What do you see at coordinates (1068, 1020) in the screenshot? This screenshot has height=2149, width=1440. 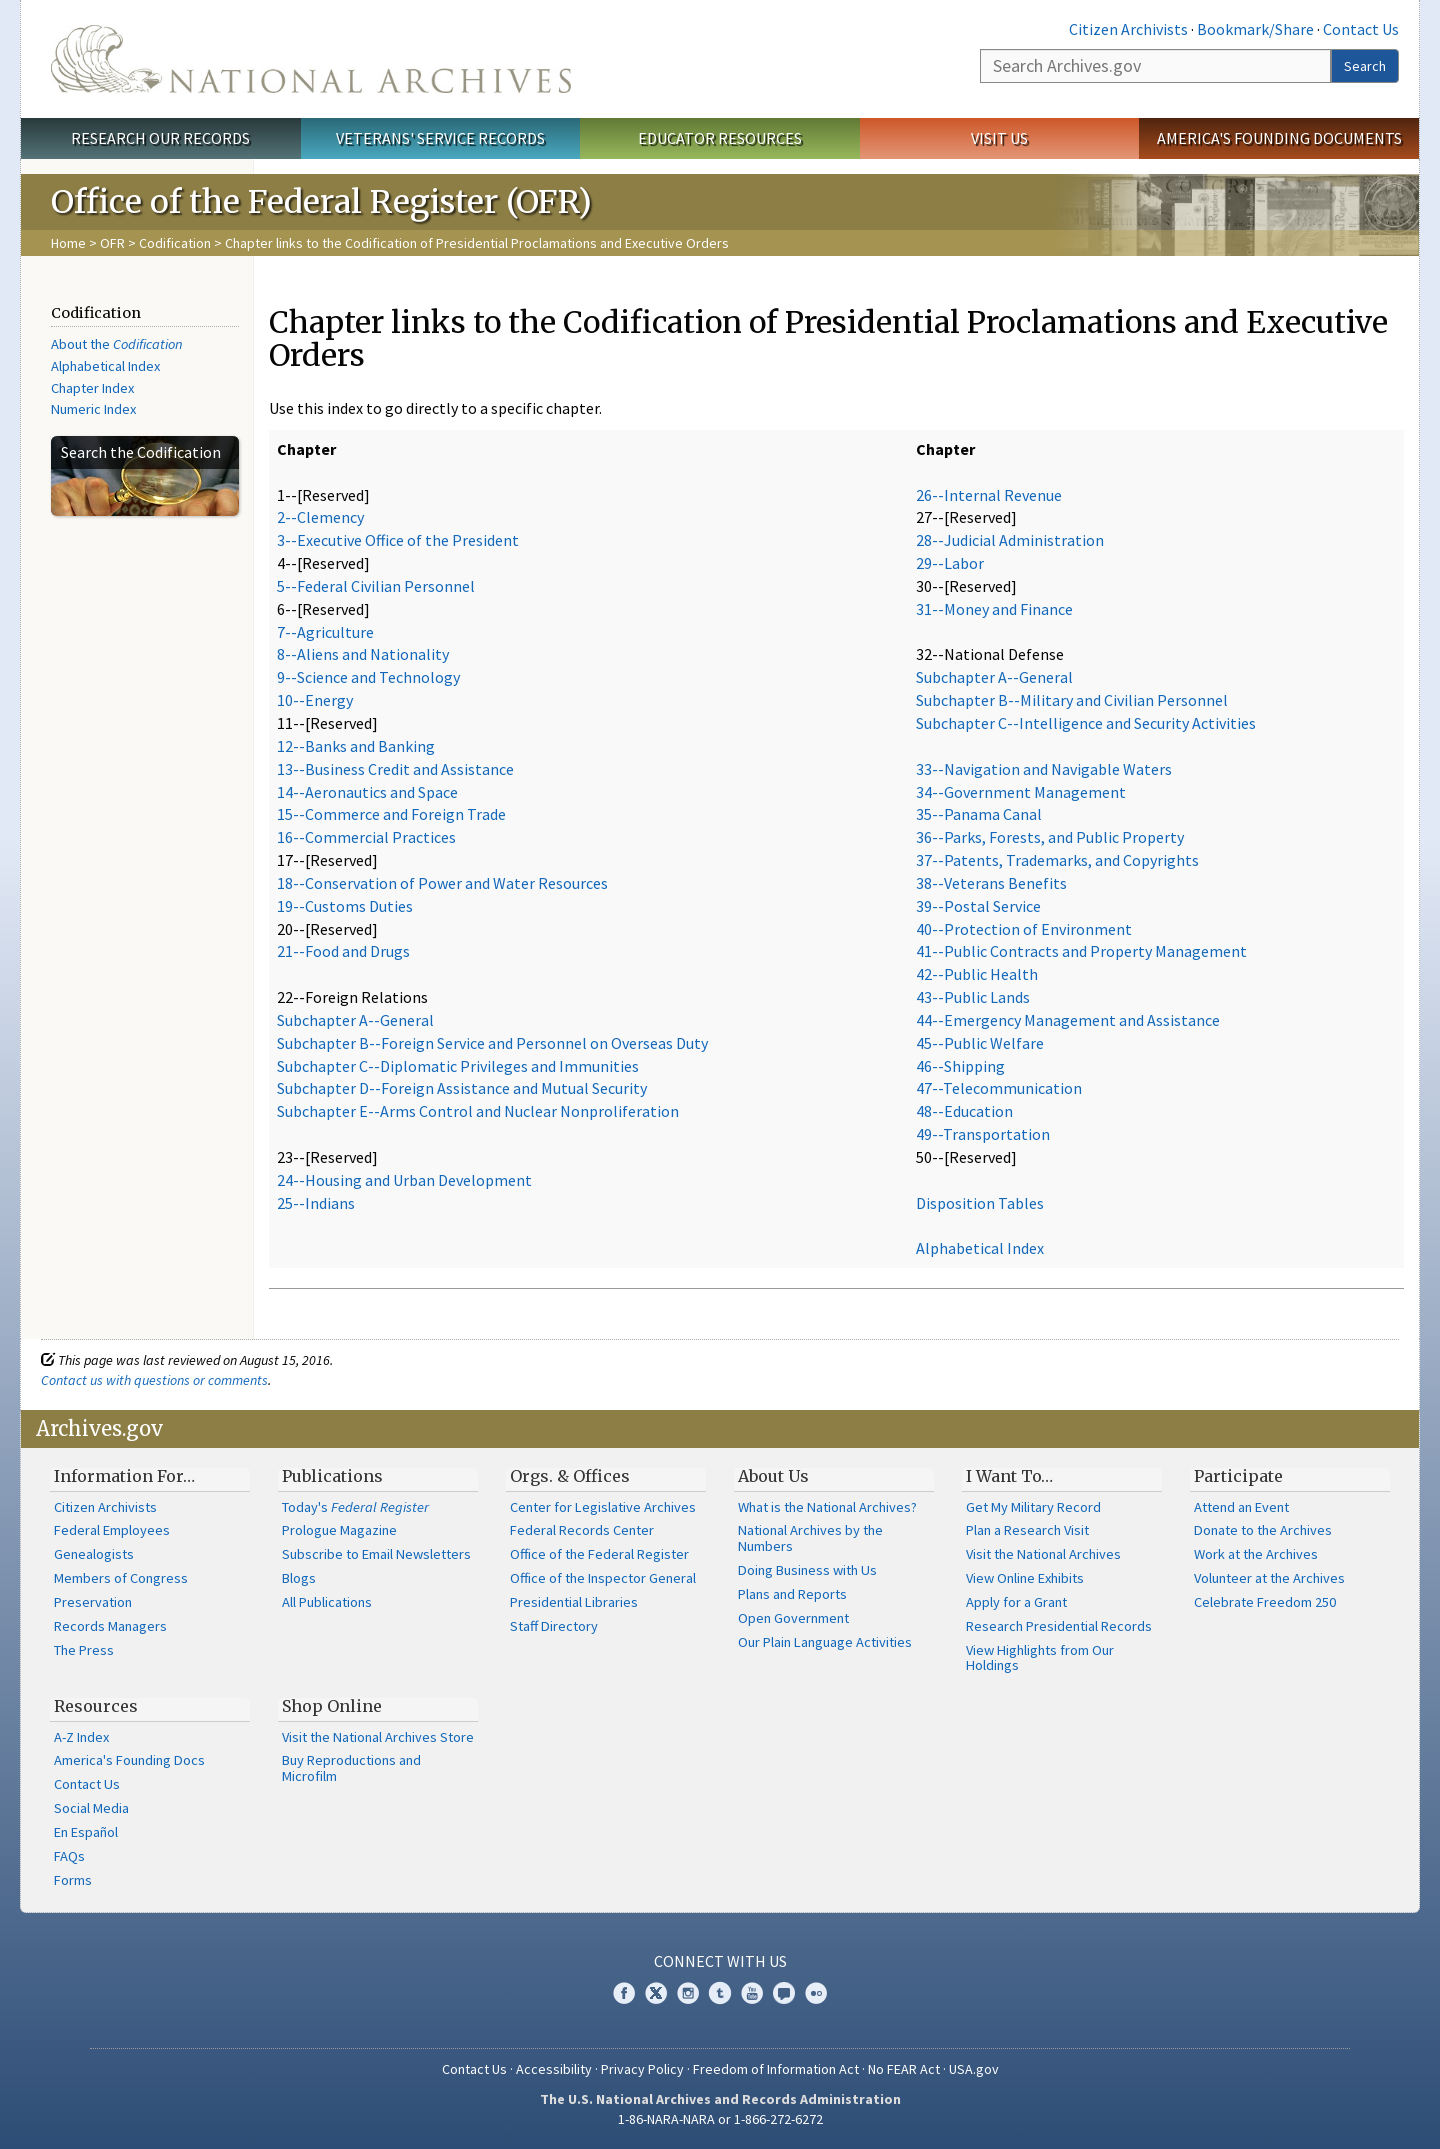 I see `44--Emergency Management and Assistance` at bounding box center [1068, 1020].